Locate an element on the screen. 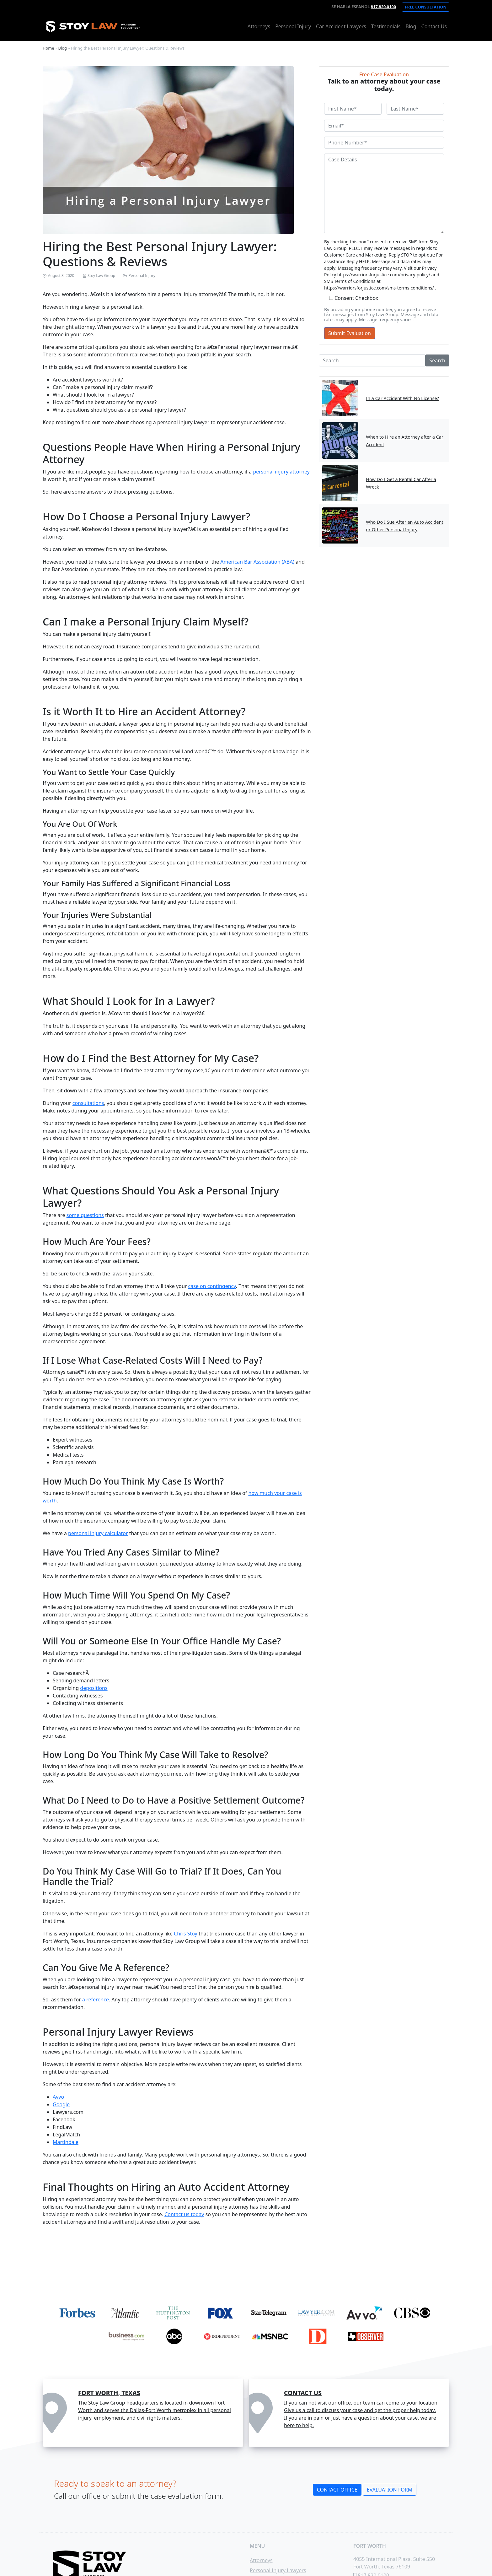  Home is located at coordinates (48, 48).